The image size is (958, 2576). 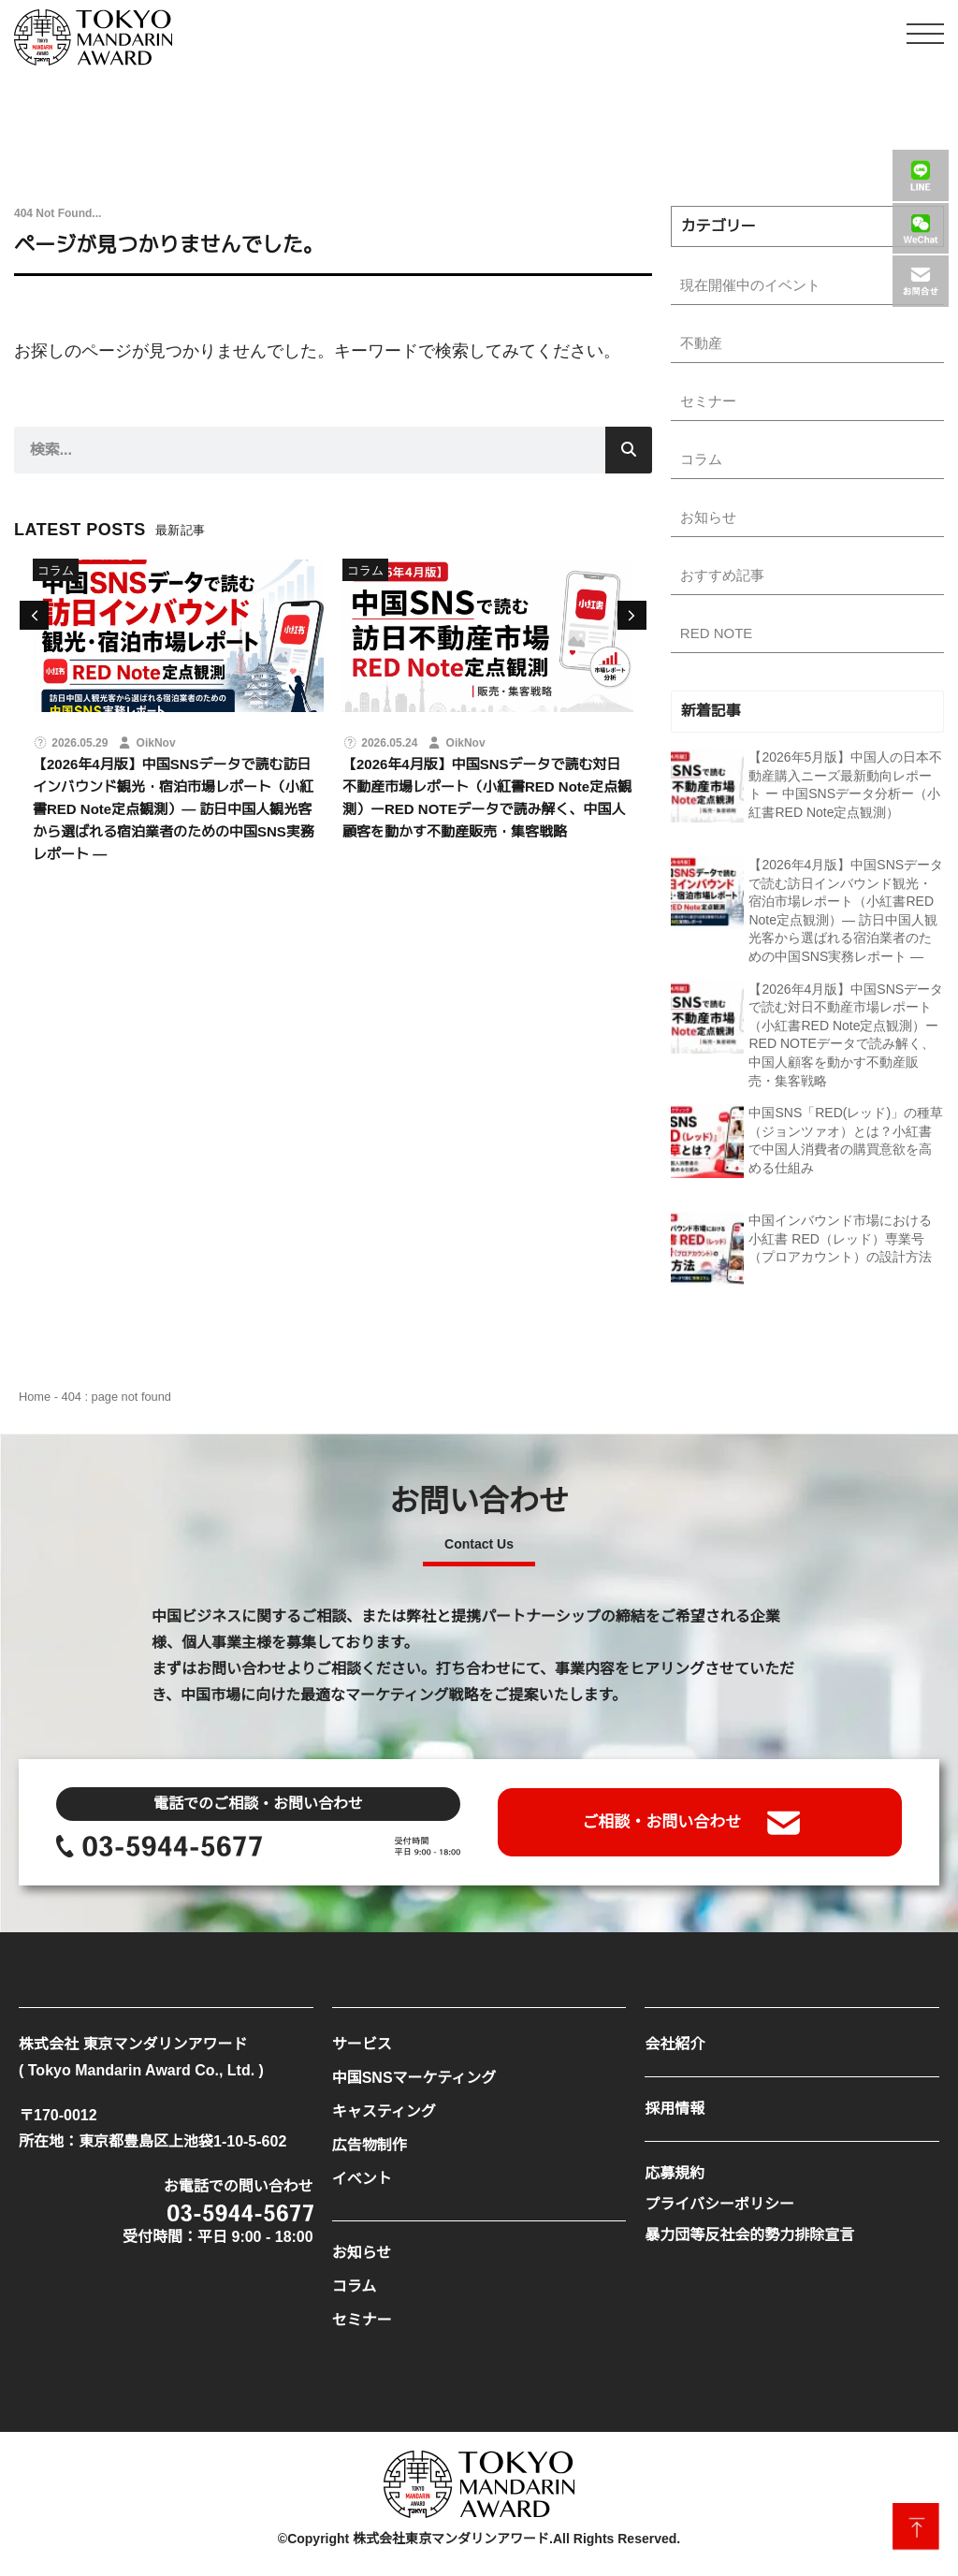 I want to click on [SVG link], so click(x=93, y=37).